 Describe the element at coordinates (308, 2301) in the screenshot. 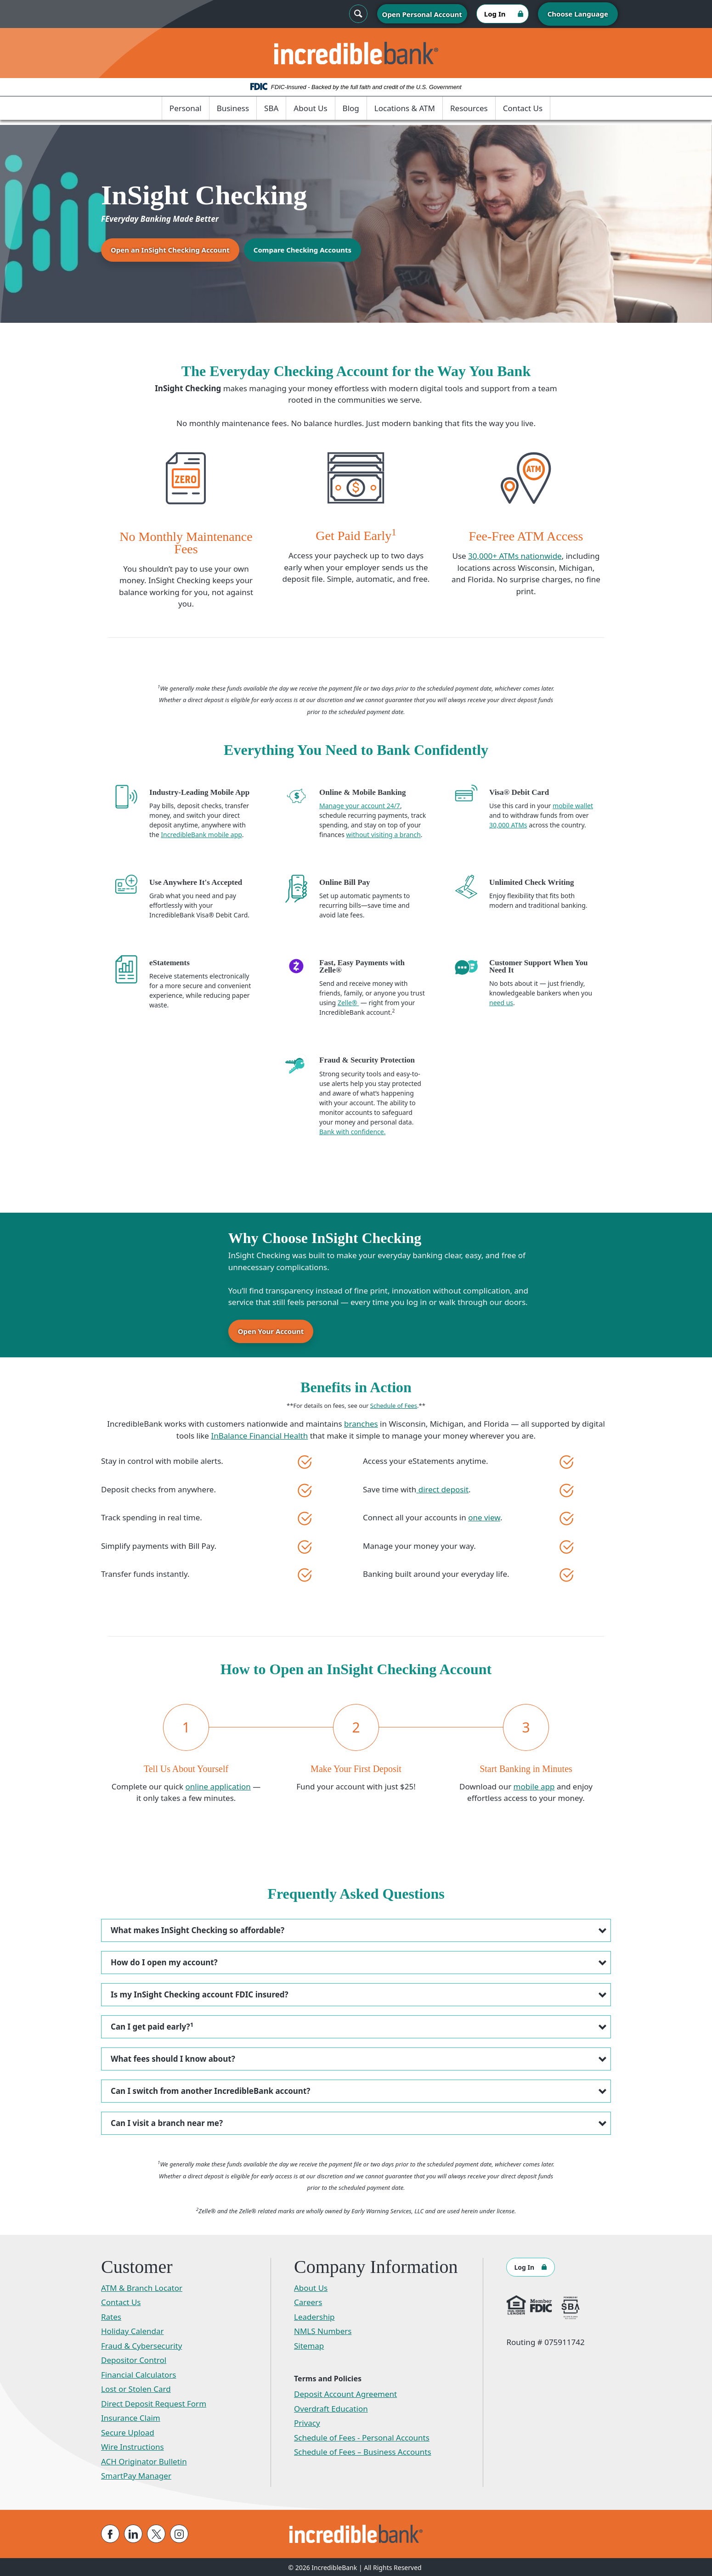

I see `Careers` at that location.